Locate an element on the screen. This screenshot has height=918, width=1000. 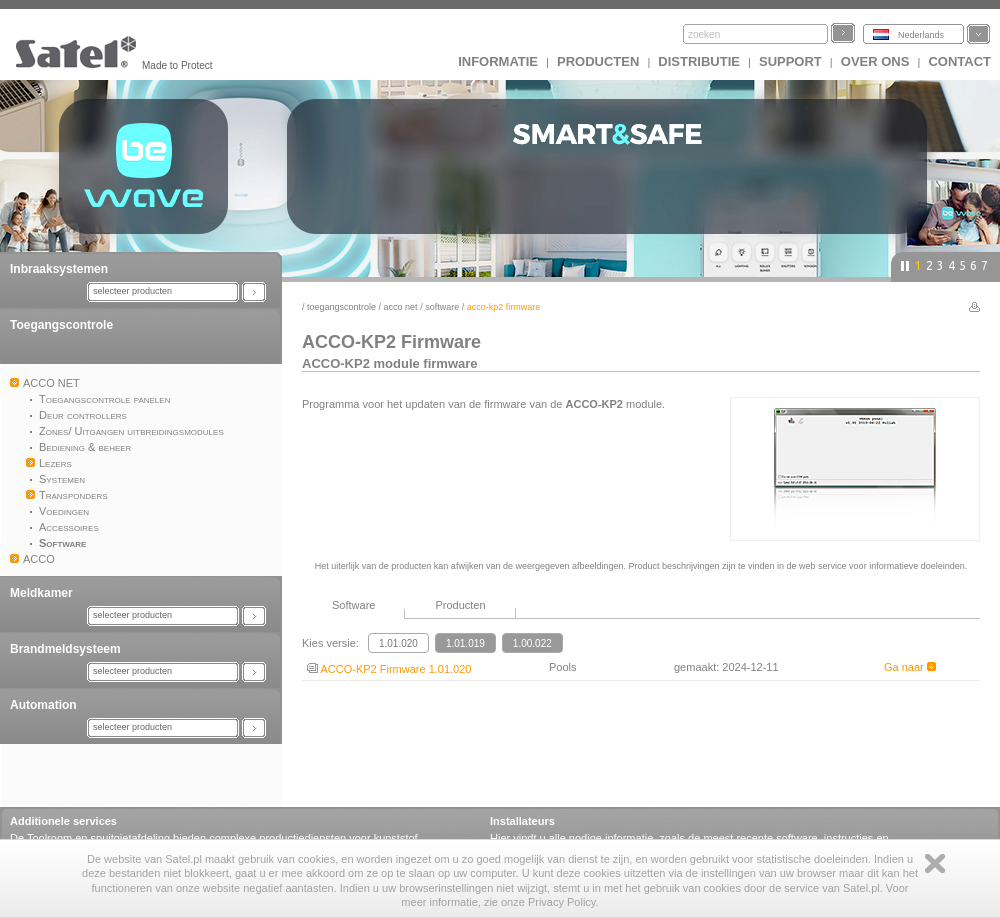
Contact is located at coordinates (959, 61).